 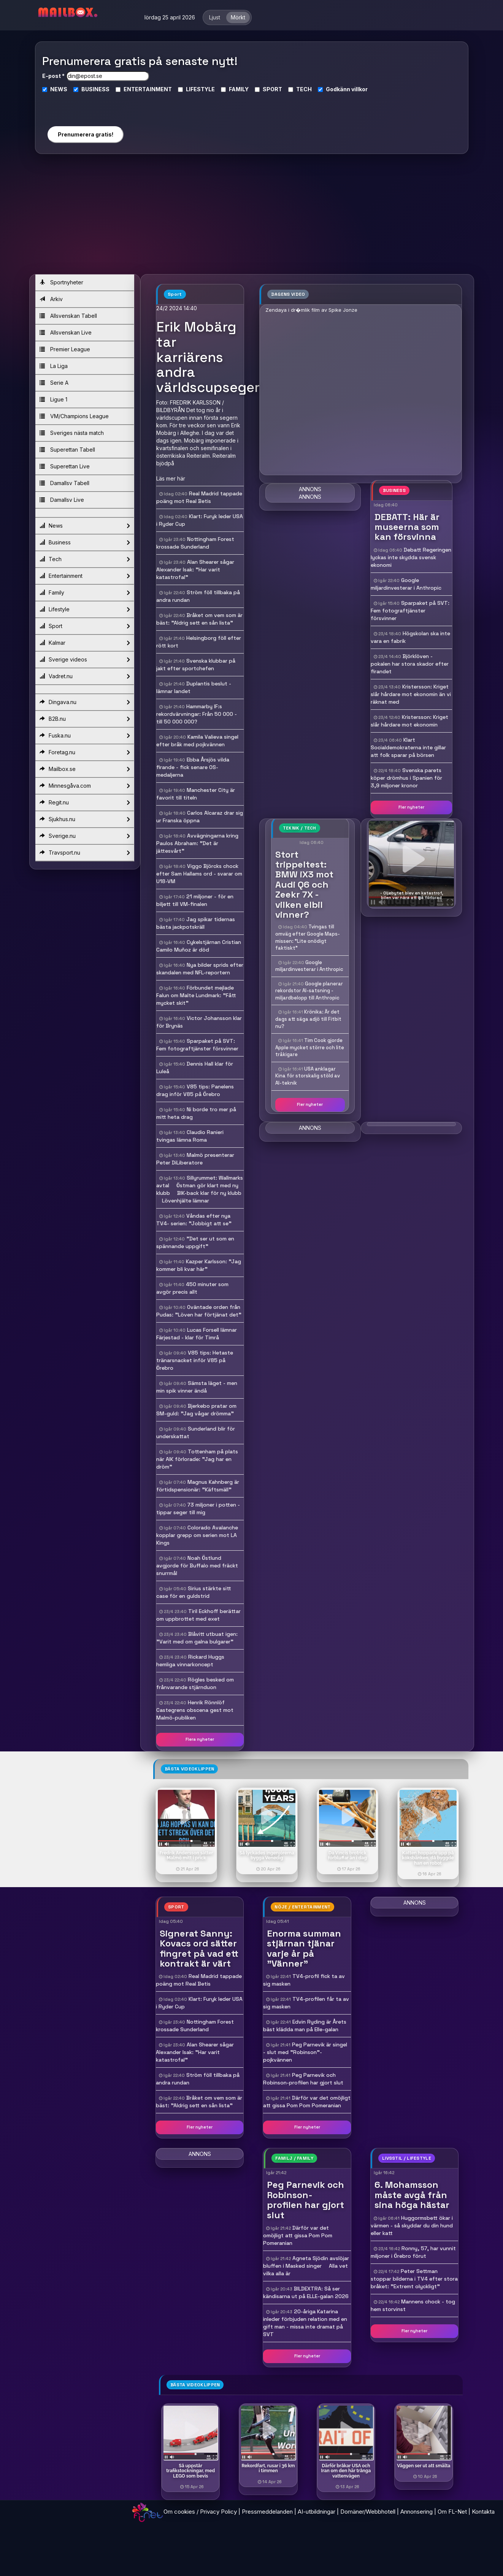 What do you see at coordinates (411, 895) in the screenshot?
I see `- Oljebytet blev en katastrof, bilen var nära att gå förlorad` at bounding box center [411, 895].